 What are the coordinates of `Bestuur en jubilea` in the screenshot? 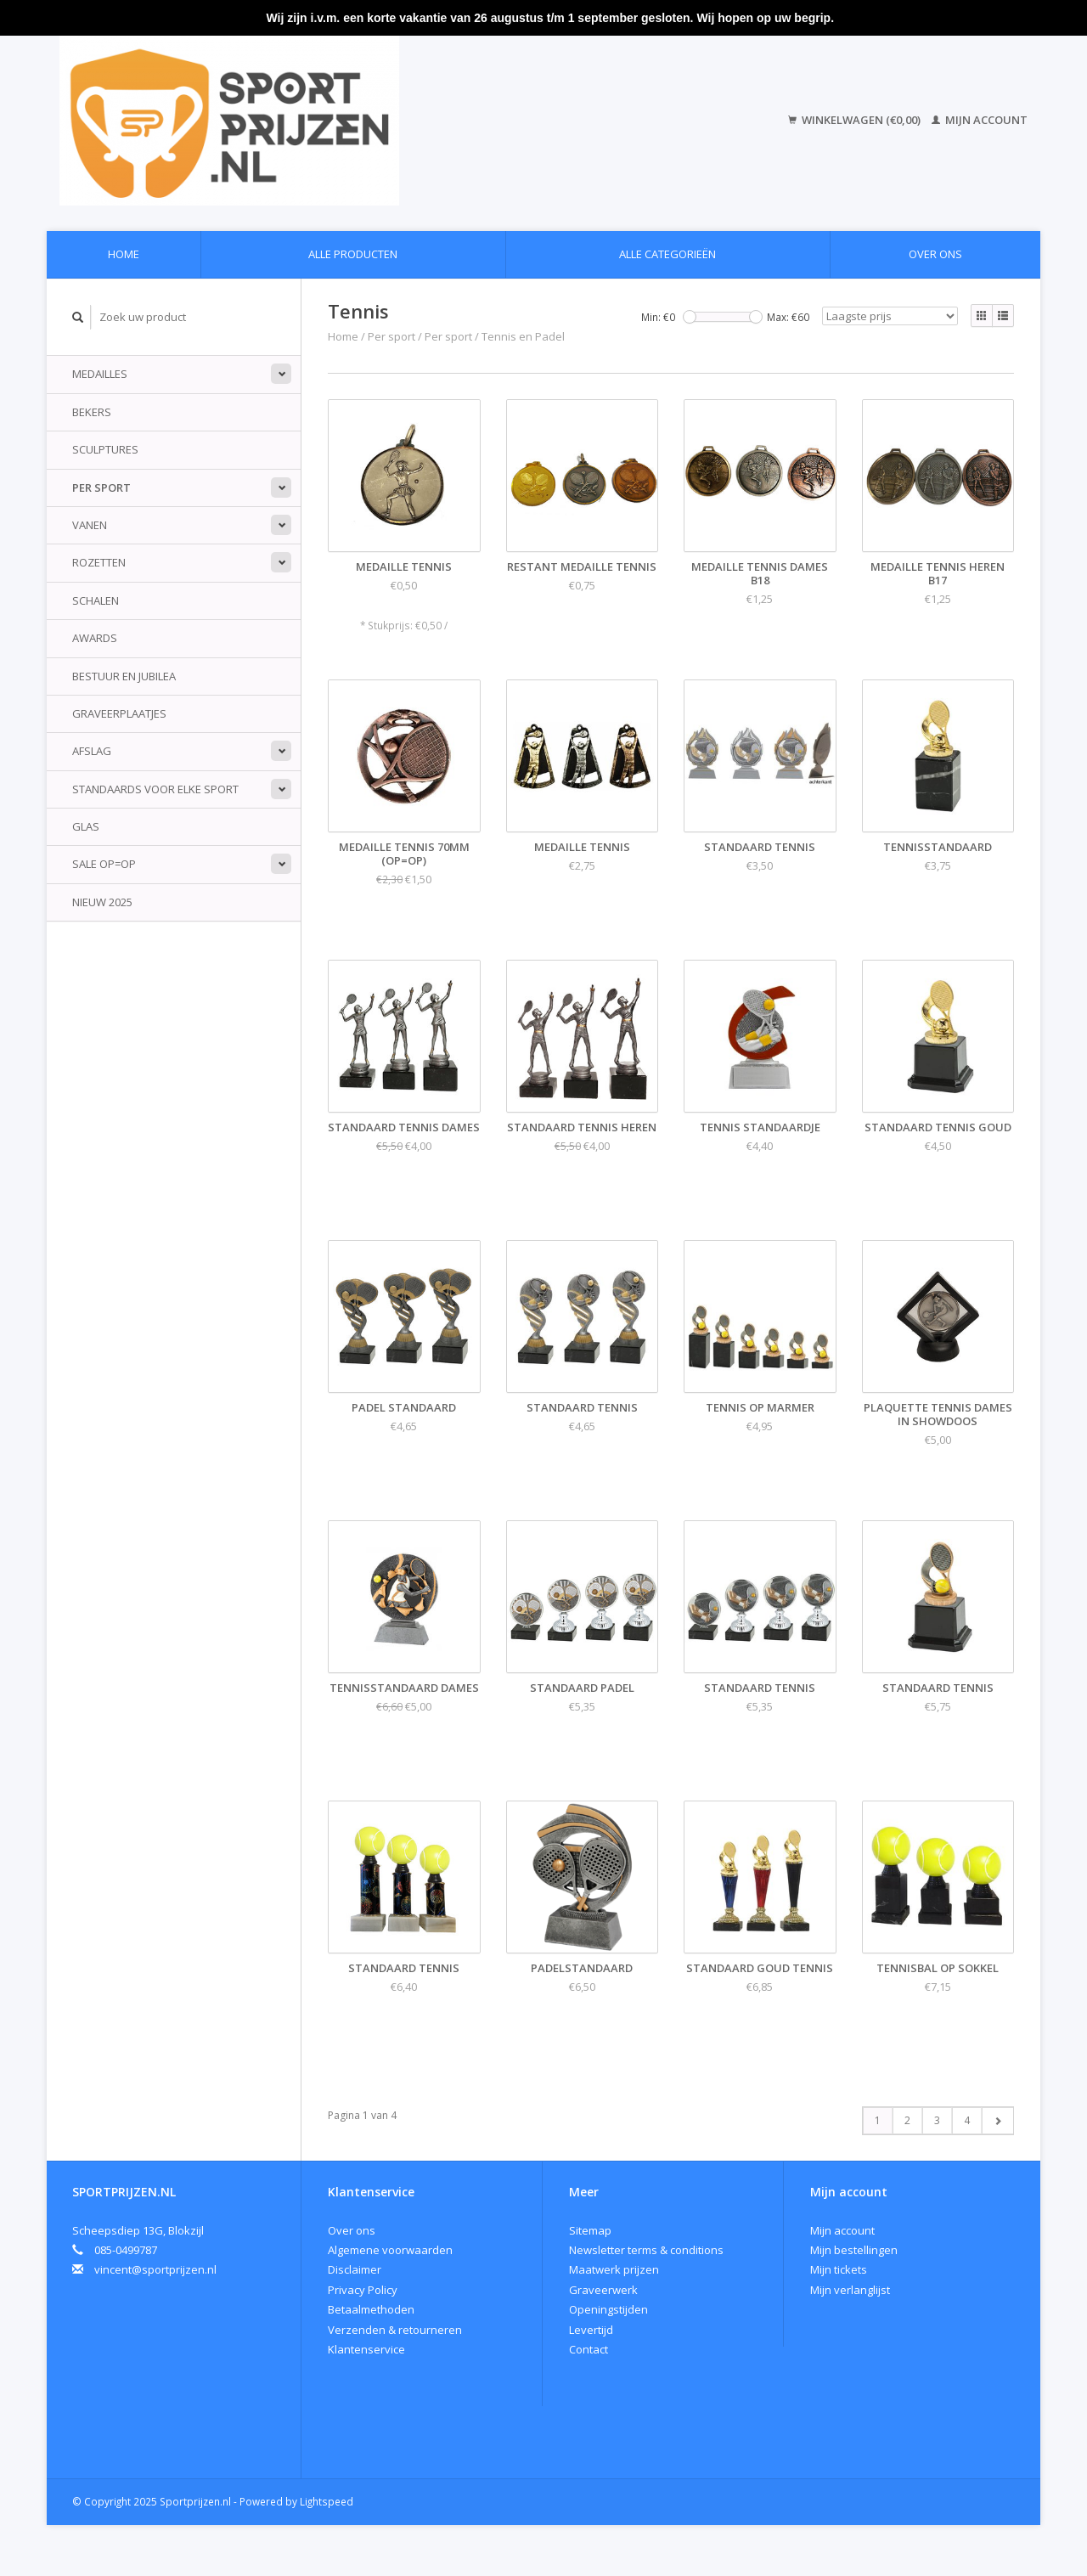 It's located at (124, 676).